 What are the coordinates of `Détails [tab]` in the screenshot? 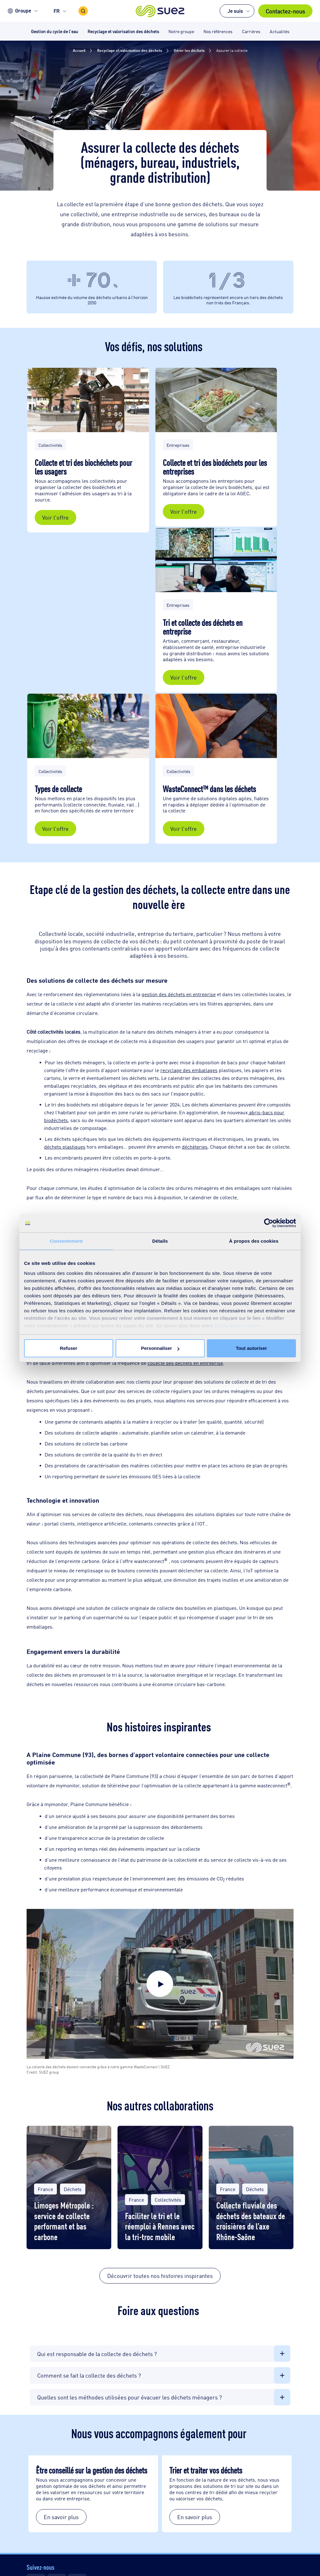 It's located at (160, 1241).